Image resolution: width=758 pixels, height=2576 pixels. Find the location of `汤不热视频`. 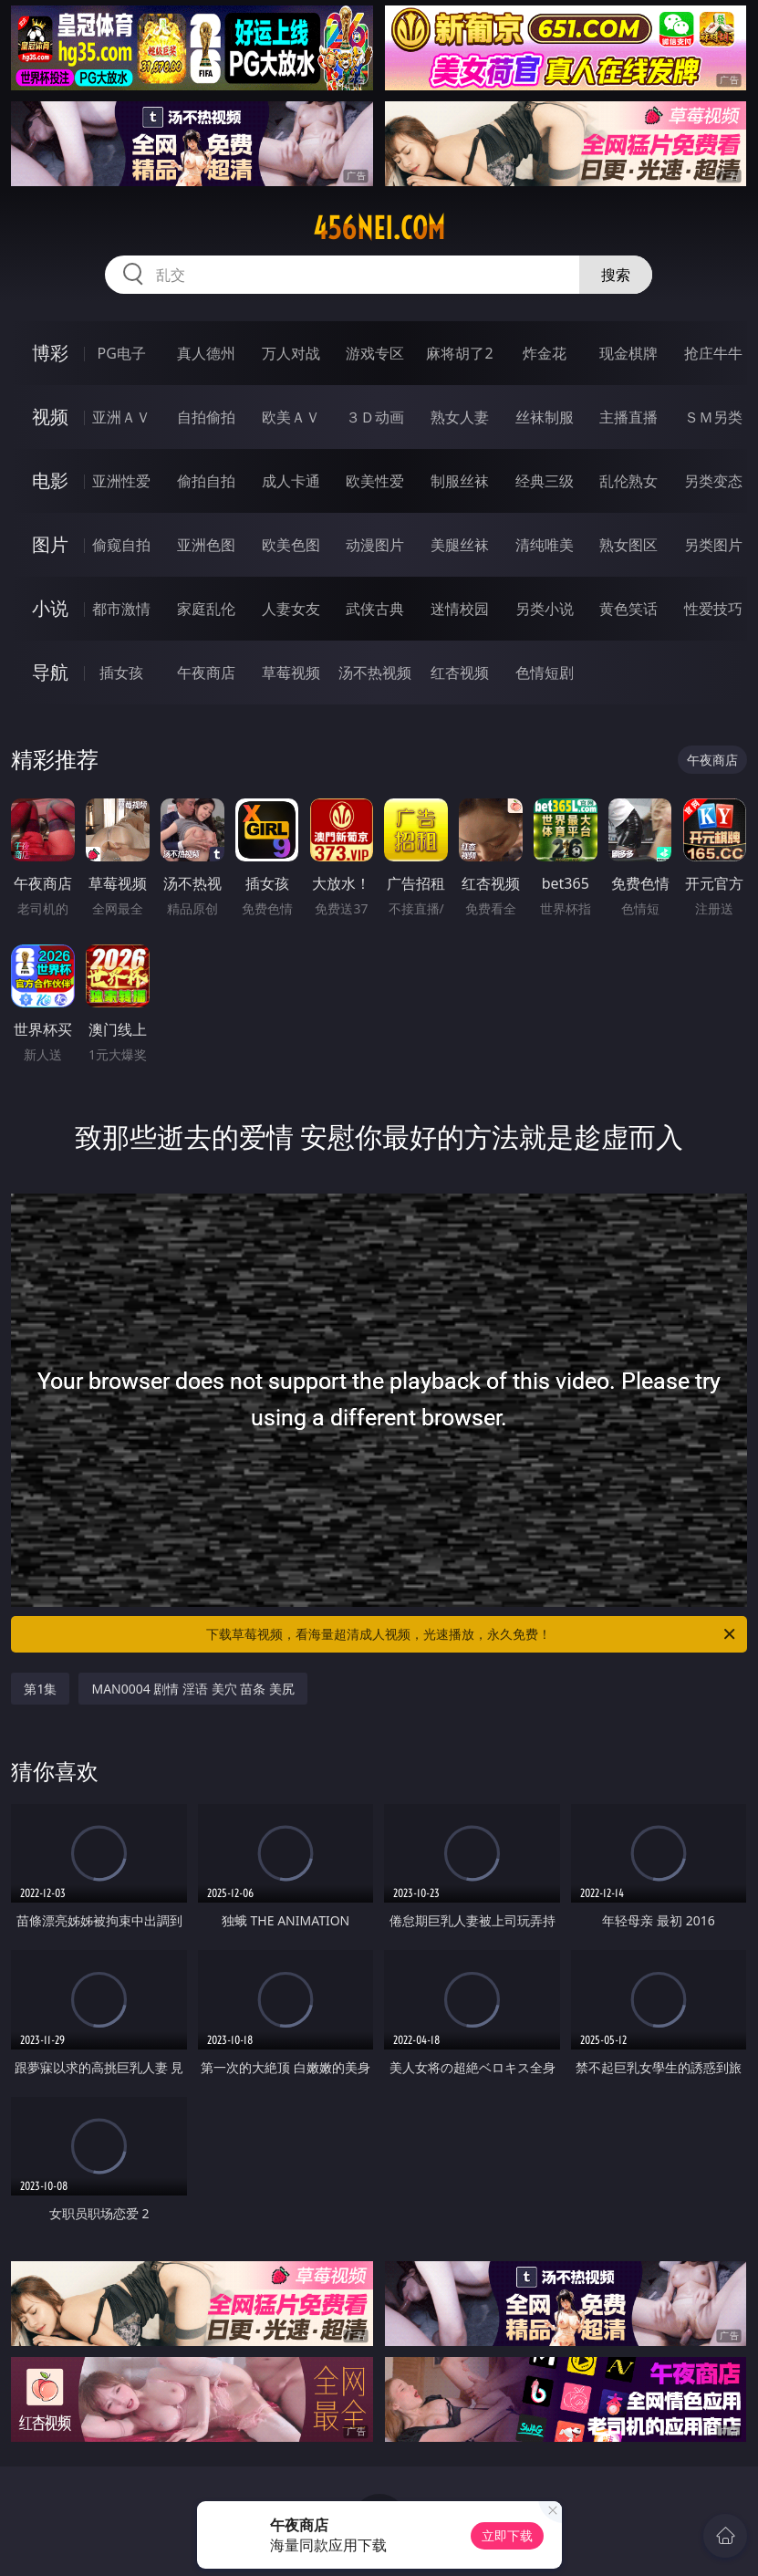

汤不热视频 is located at coordinates (374, 672).